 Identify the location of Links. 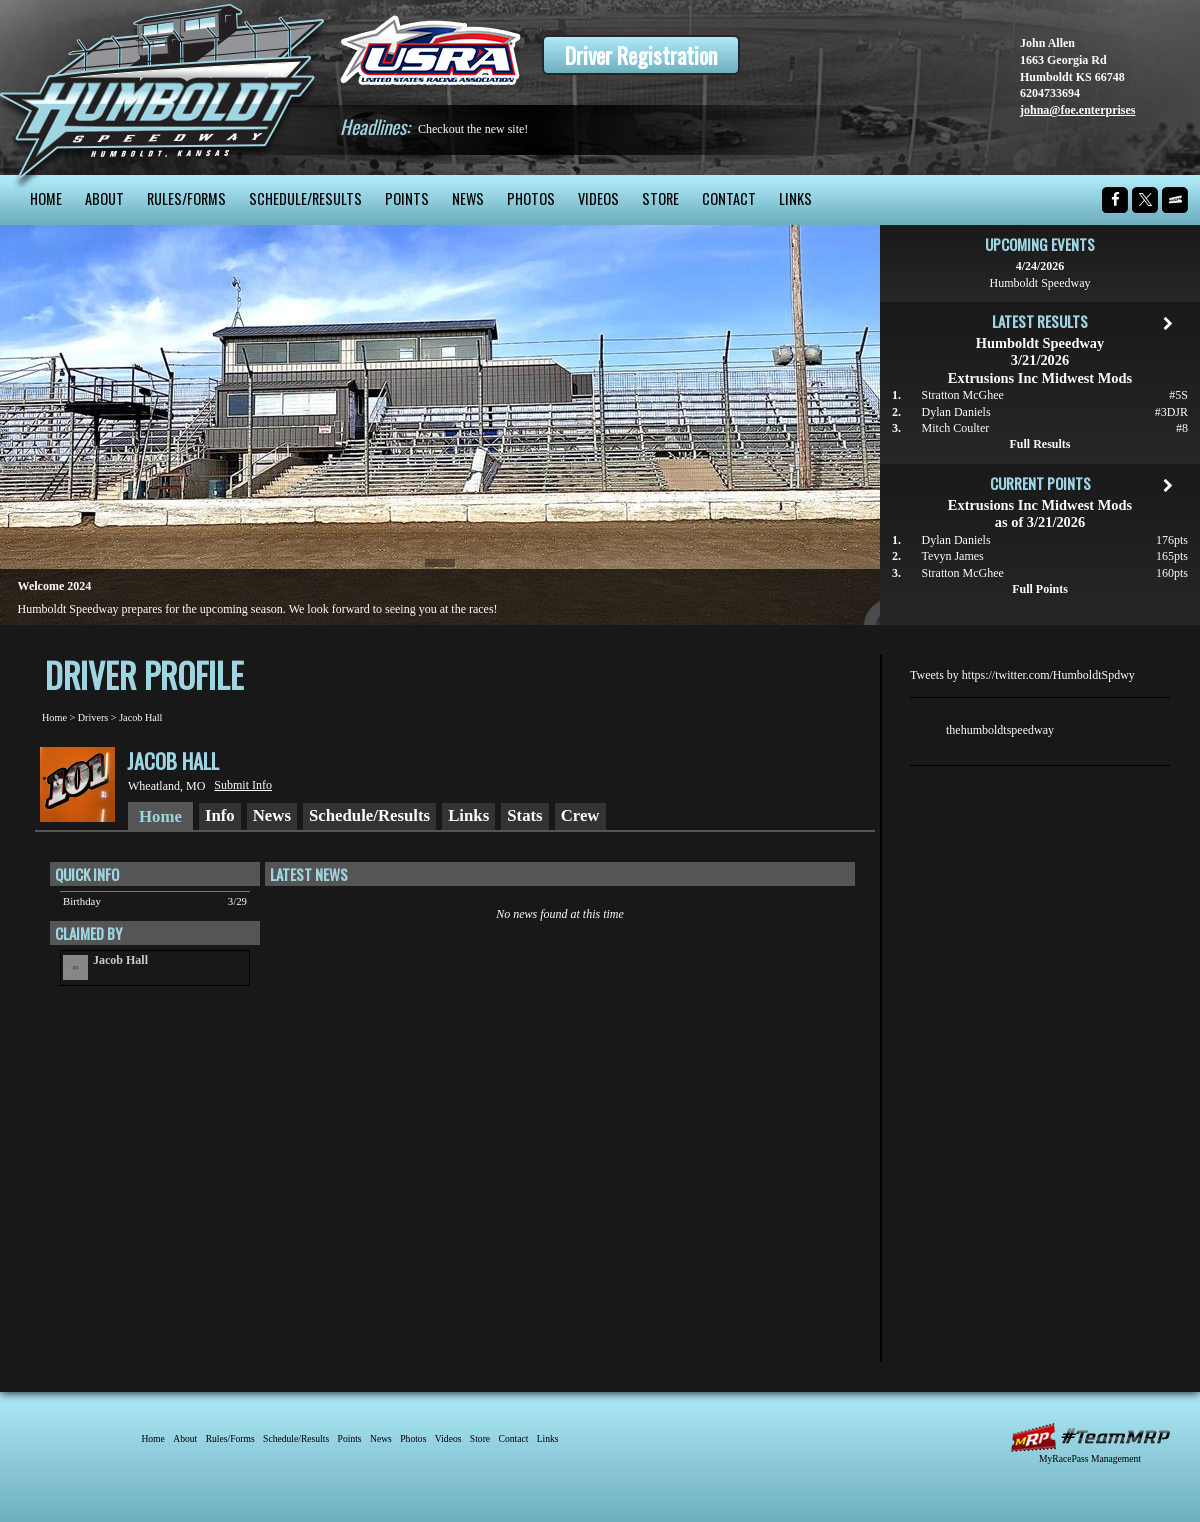
(795, 198).